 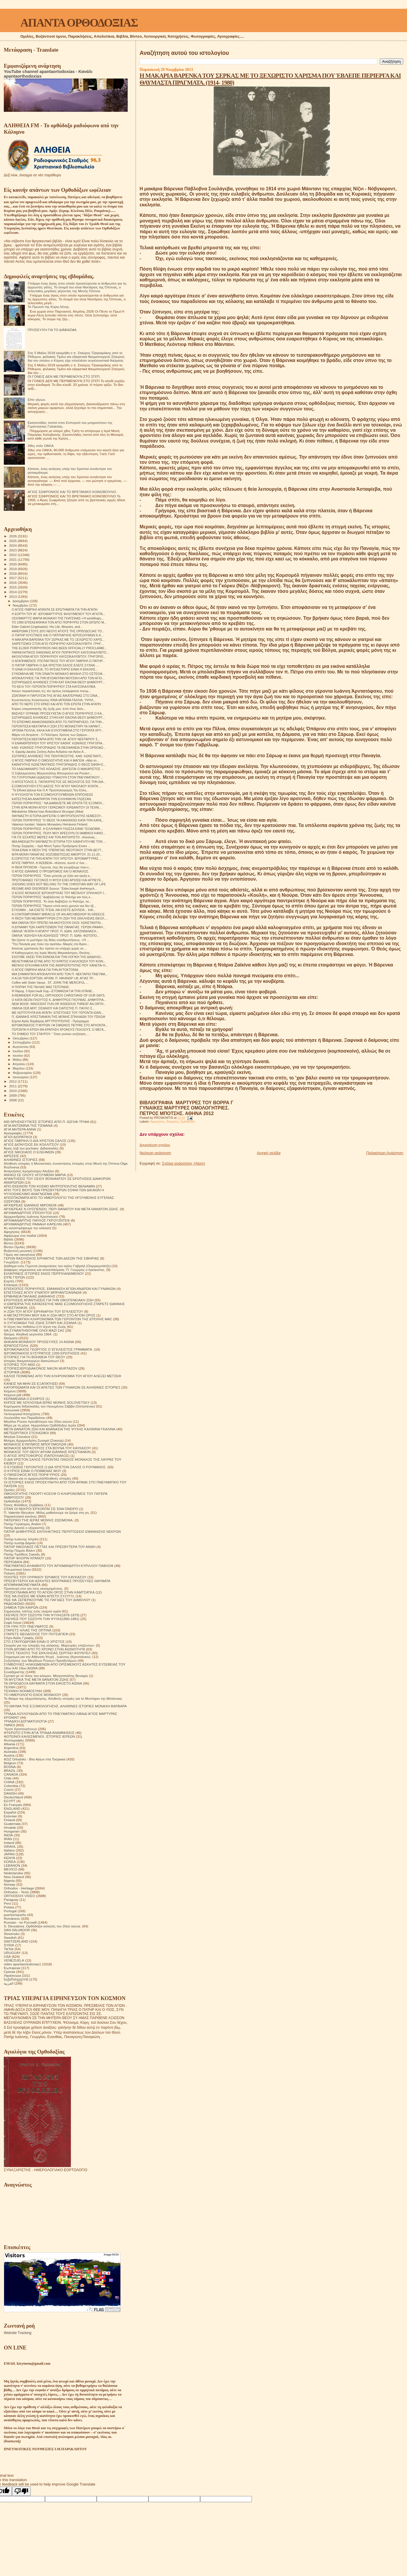 I want to click on ΟΣΙΟΜΑΡΤΥΣ ΜΑΡΙΑ ΜΟΝΑΧΗ ΤΗΣ ΓΚΑΤΣΙΝΑΣ-«Ή κατάθλιψη..., so click(x=57, y=618).